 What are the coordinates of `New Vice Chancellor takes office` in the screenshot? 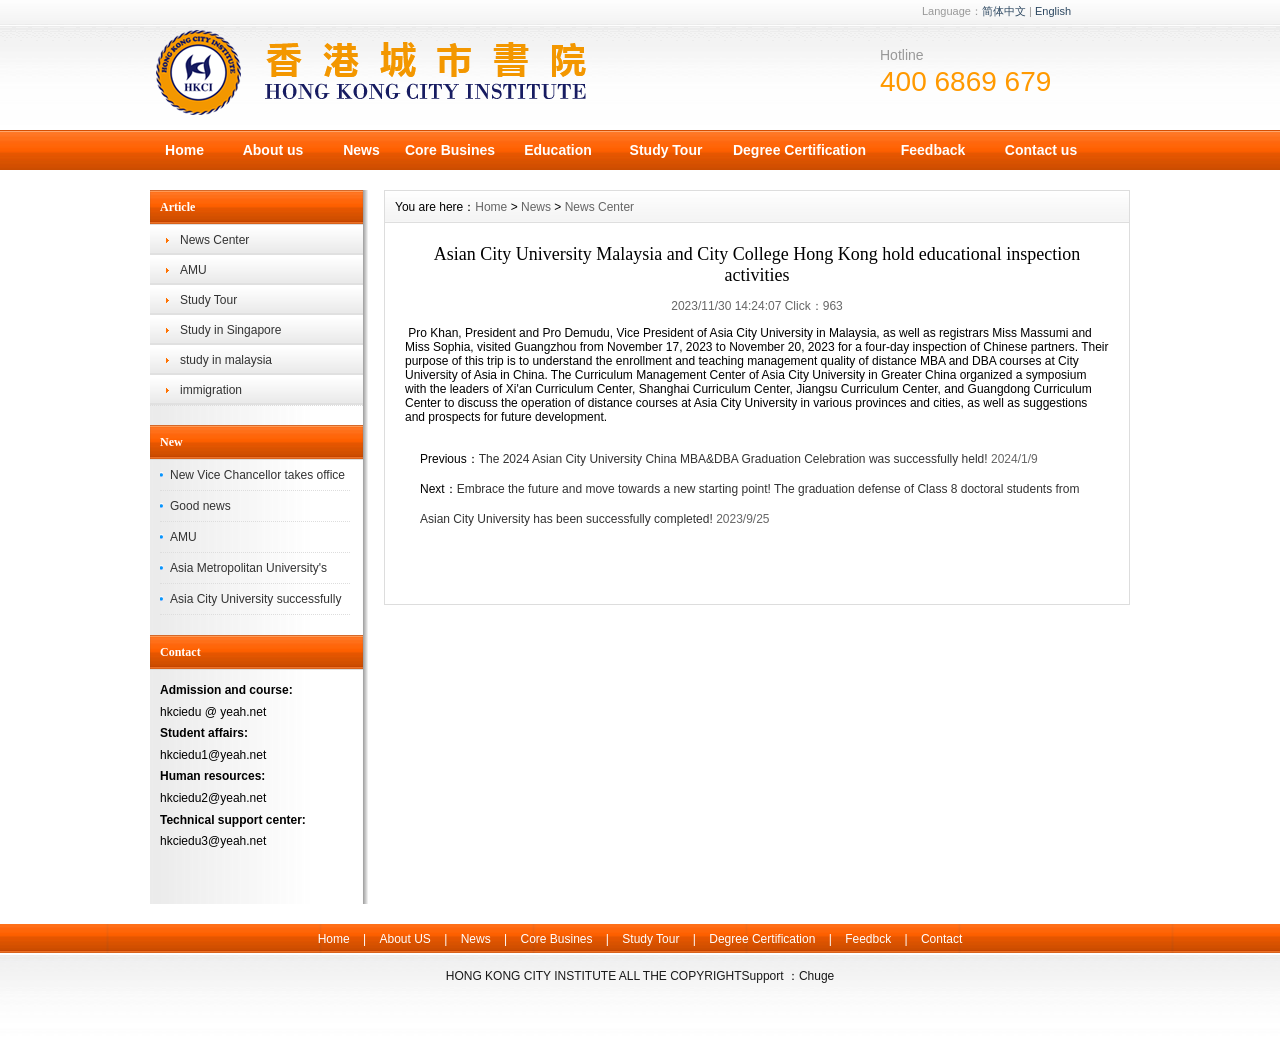 It's located at (257, 475).